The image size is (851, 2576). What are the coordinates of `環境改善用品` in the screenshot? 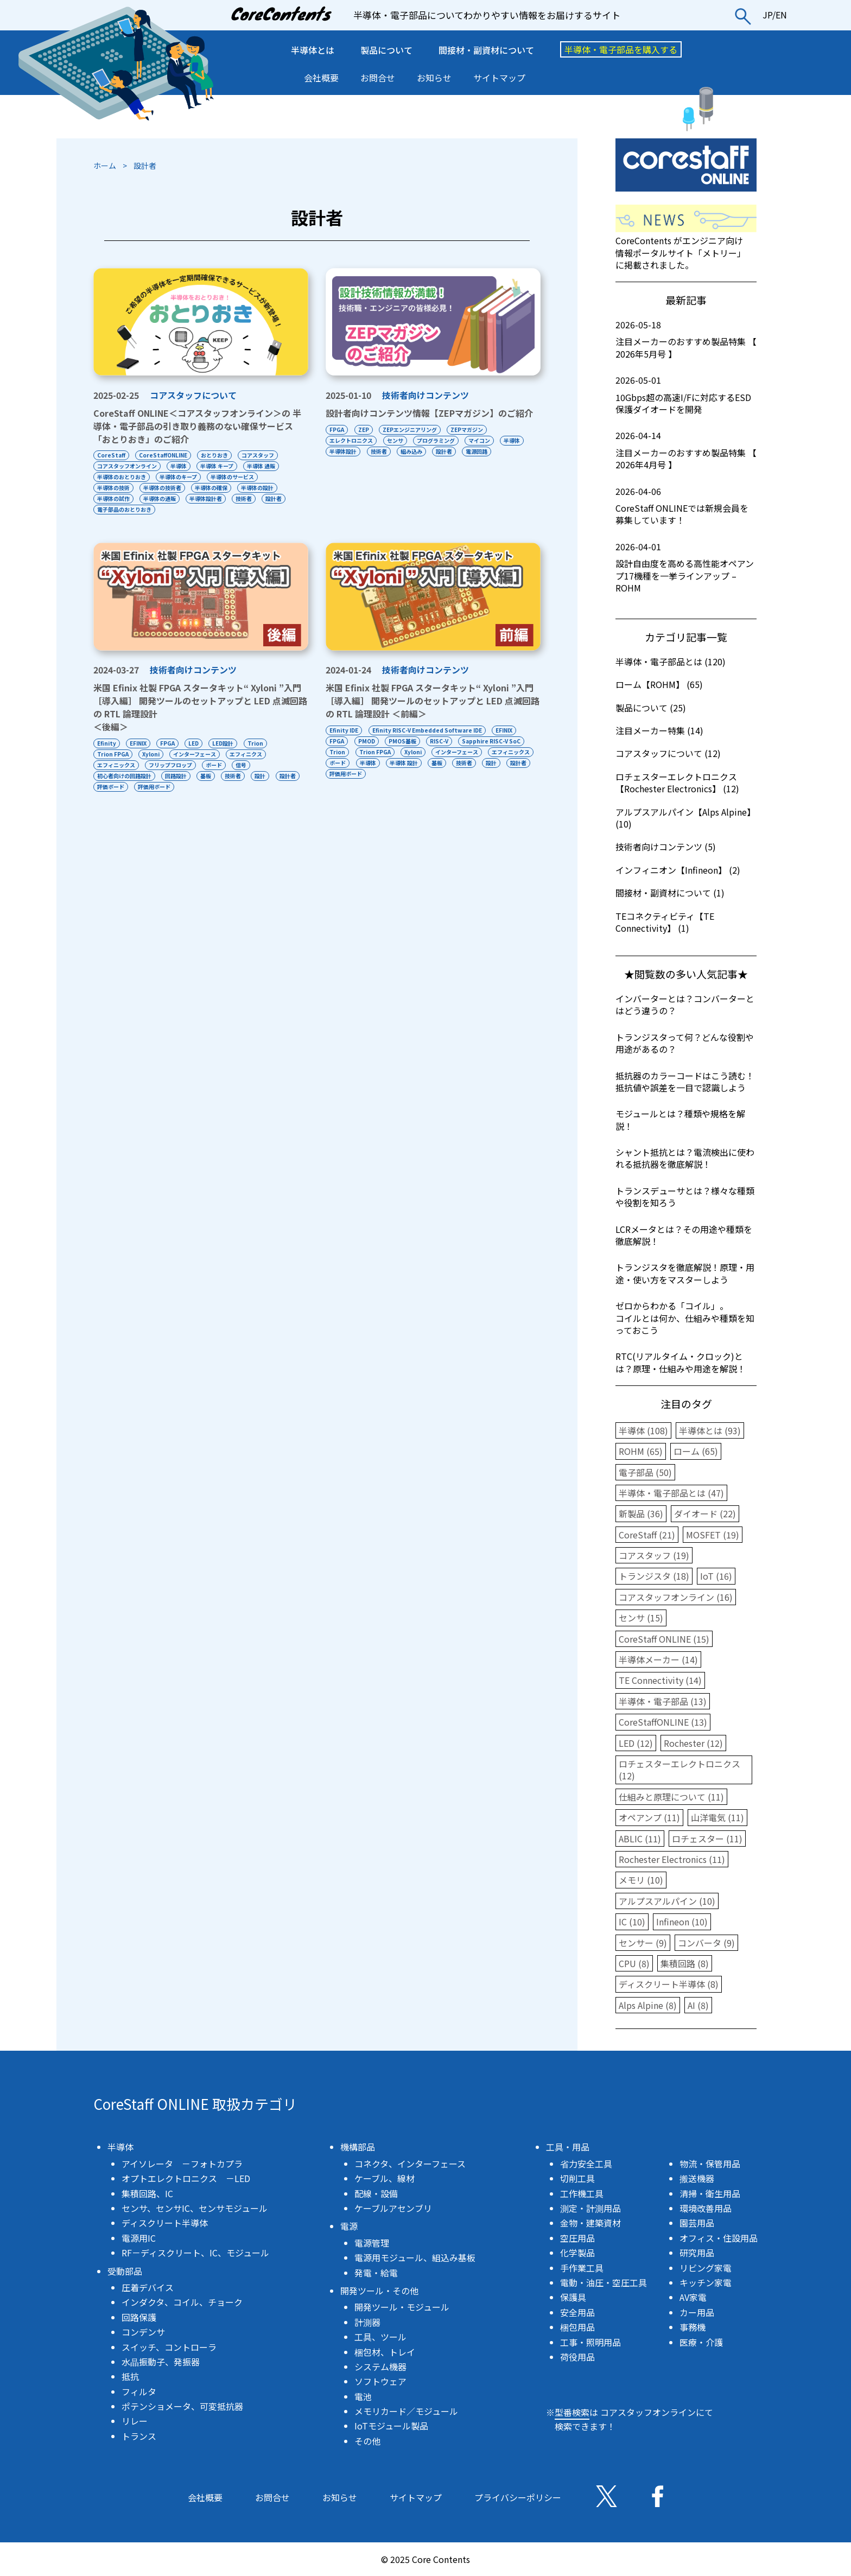 It's located at (705, 2208).